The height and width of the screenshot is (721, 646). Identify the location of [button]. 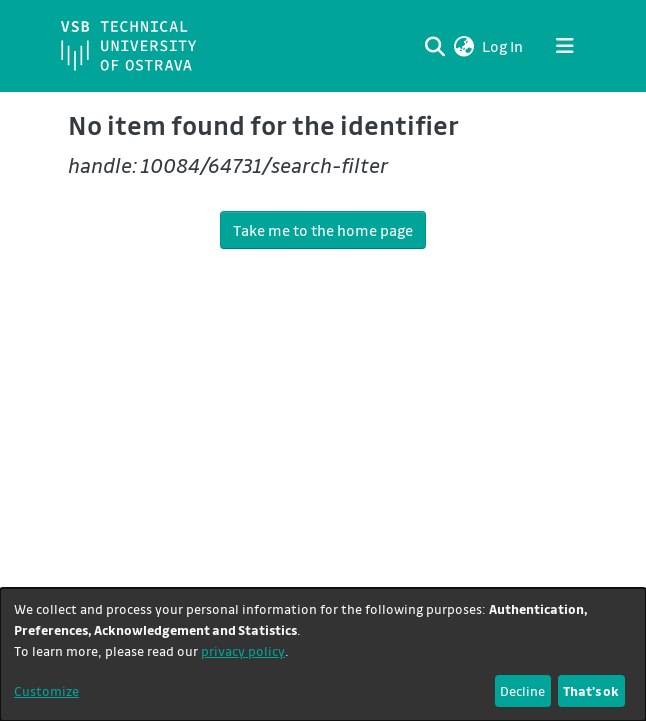
(463, 46).